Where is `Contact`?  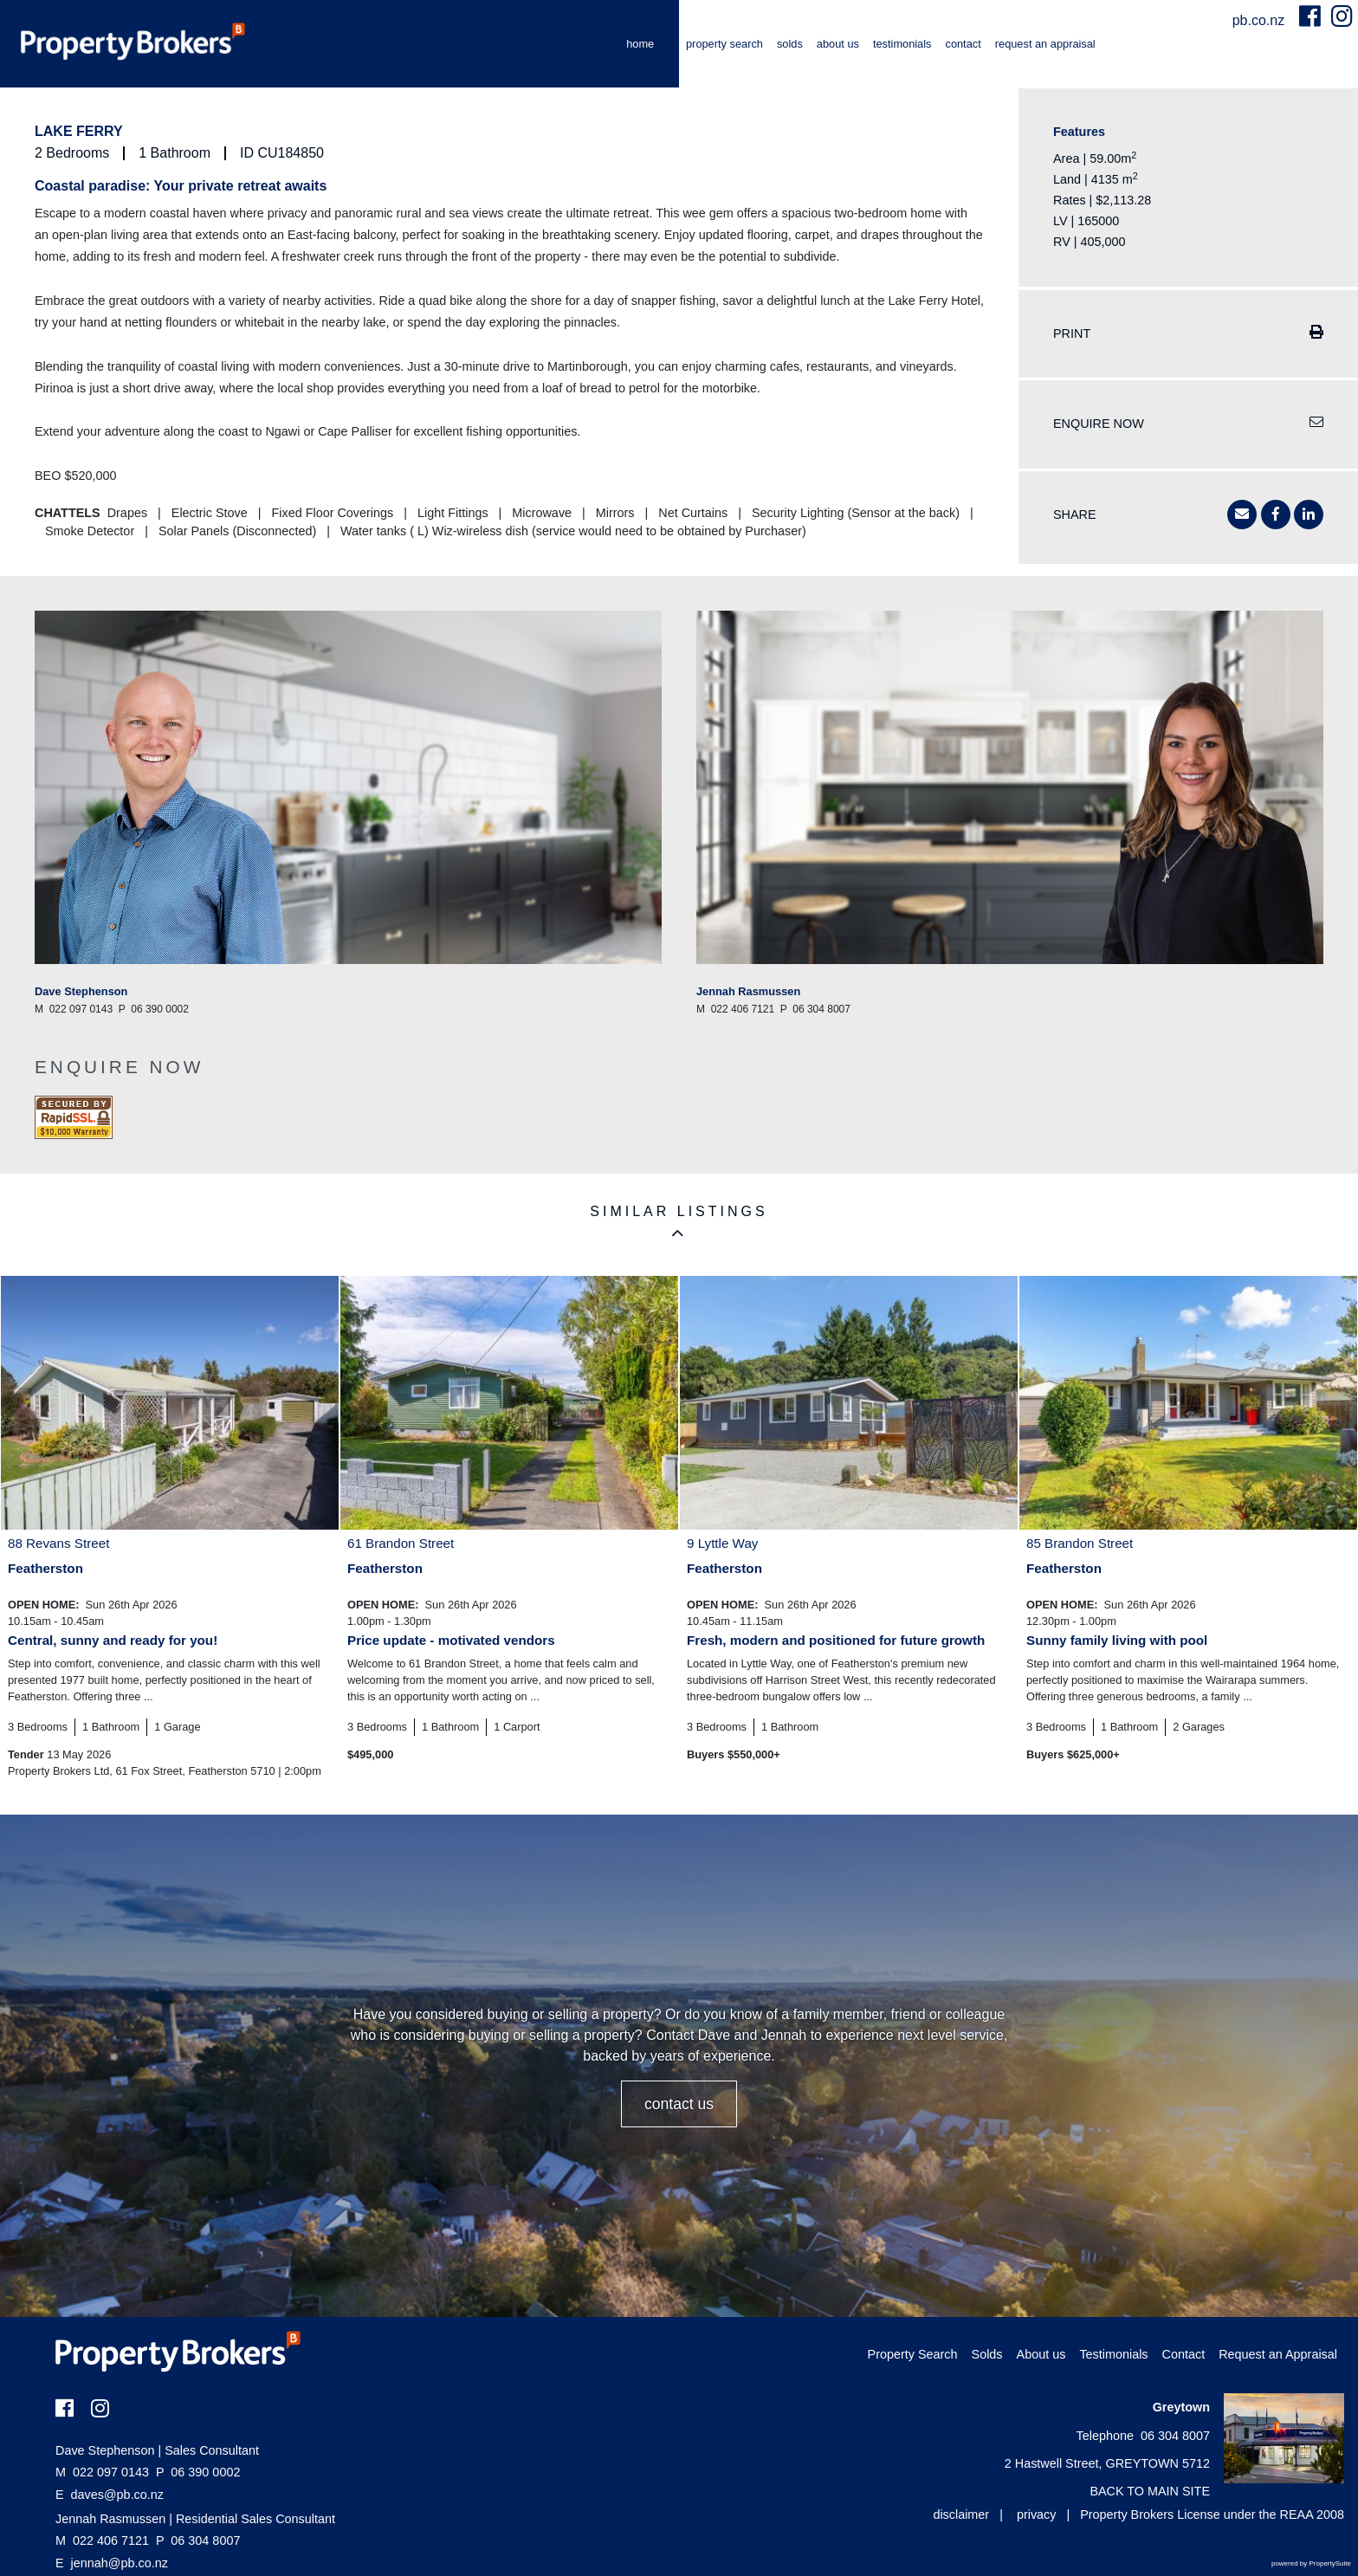 Contact is located at coordinates (962, 43).